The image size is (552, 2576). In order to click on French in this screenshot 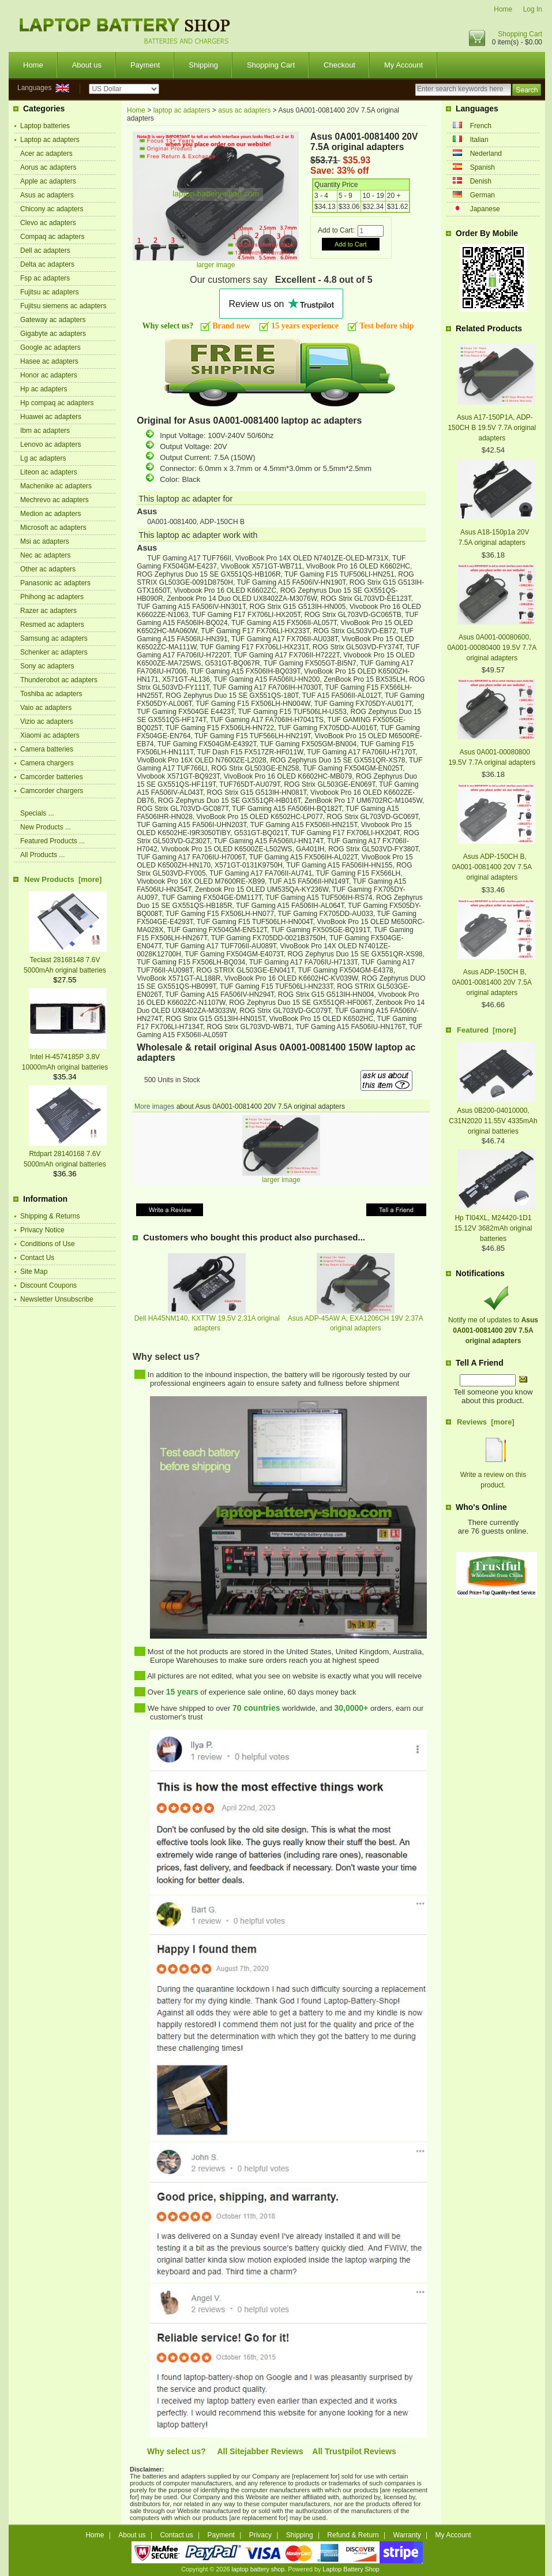, I will do `click(480, 126)`.